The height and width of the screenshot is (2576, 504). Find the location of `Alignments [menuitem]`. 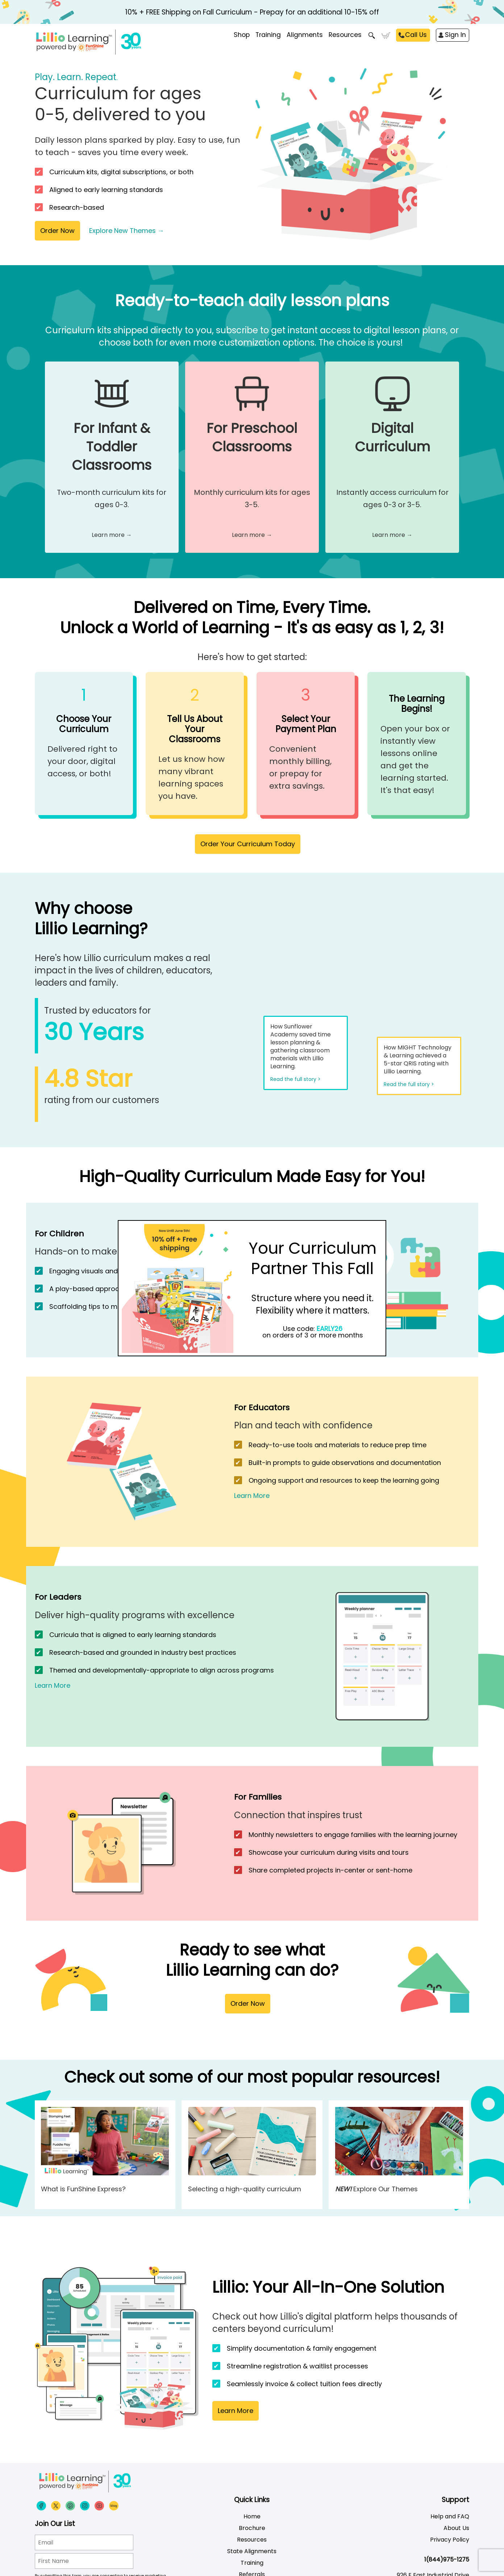

Alignments [menuitem] is located at coordinates (305, 34).